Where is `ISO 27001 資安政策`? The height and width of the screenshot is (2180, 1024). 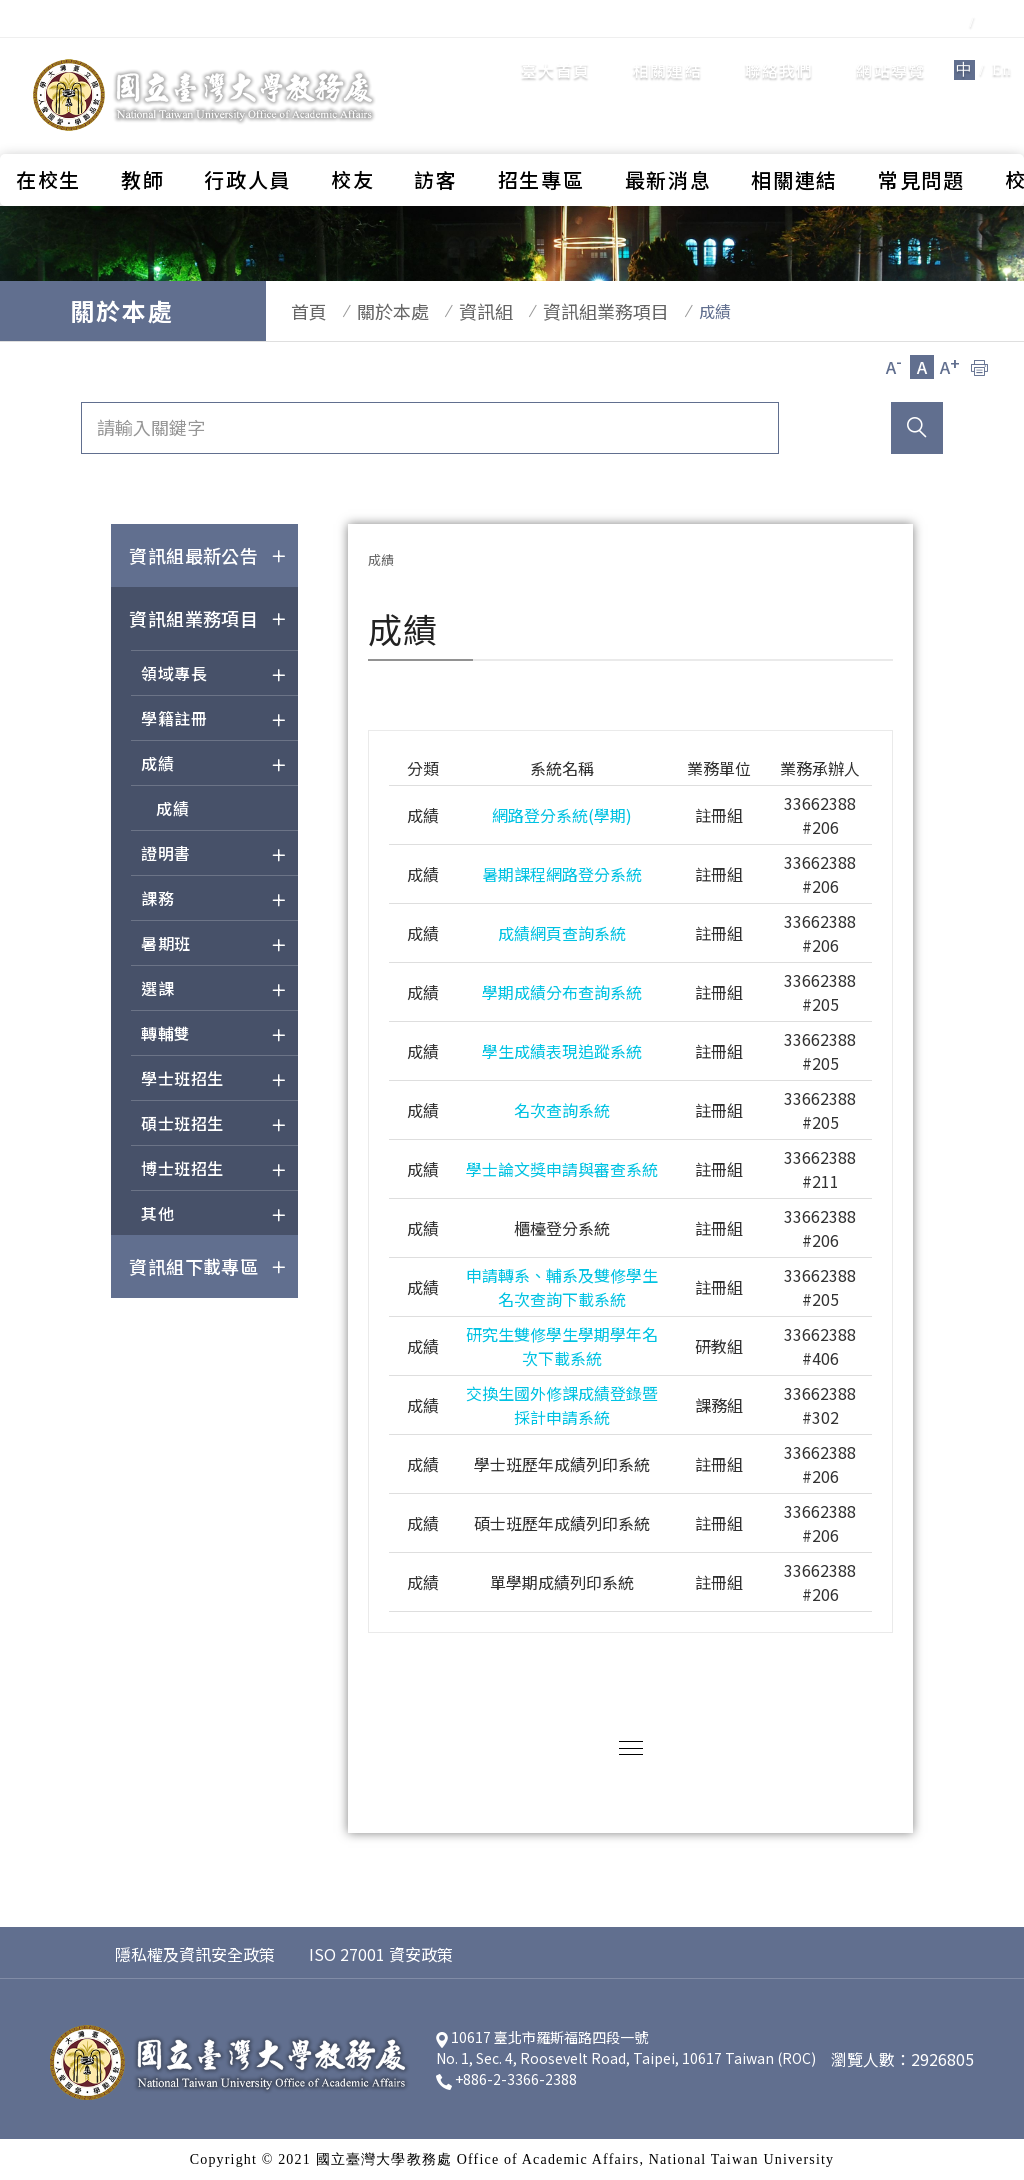
ISO 27001 資安政策 is located at coordinates (381, 1954).